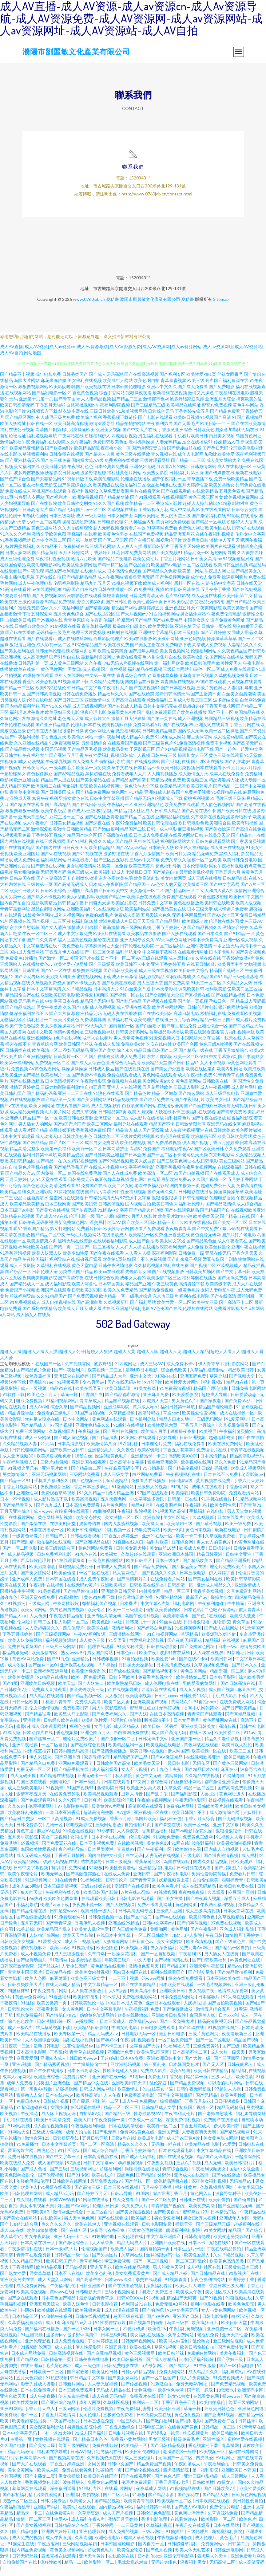 The image size is (266, 2576). What do you see at coordinates (15, 2511) in the screenshot?
I see `午夜福利蜜桃青` at bounding box center [15, 2511].